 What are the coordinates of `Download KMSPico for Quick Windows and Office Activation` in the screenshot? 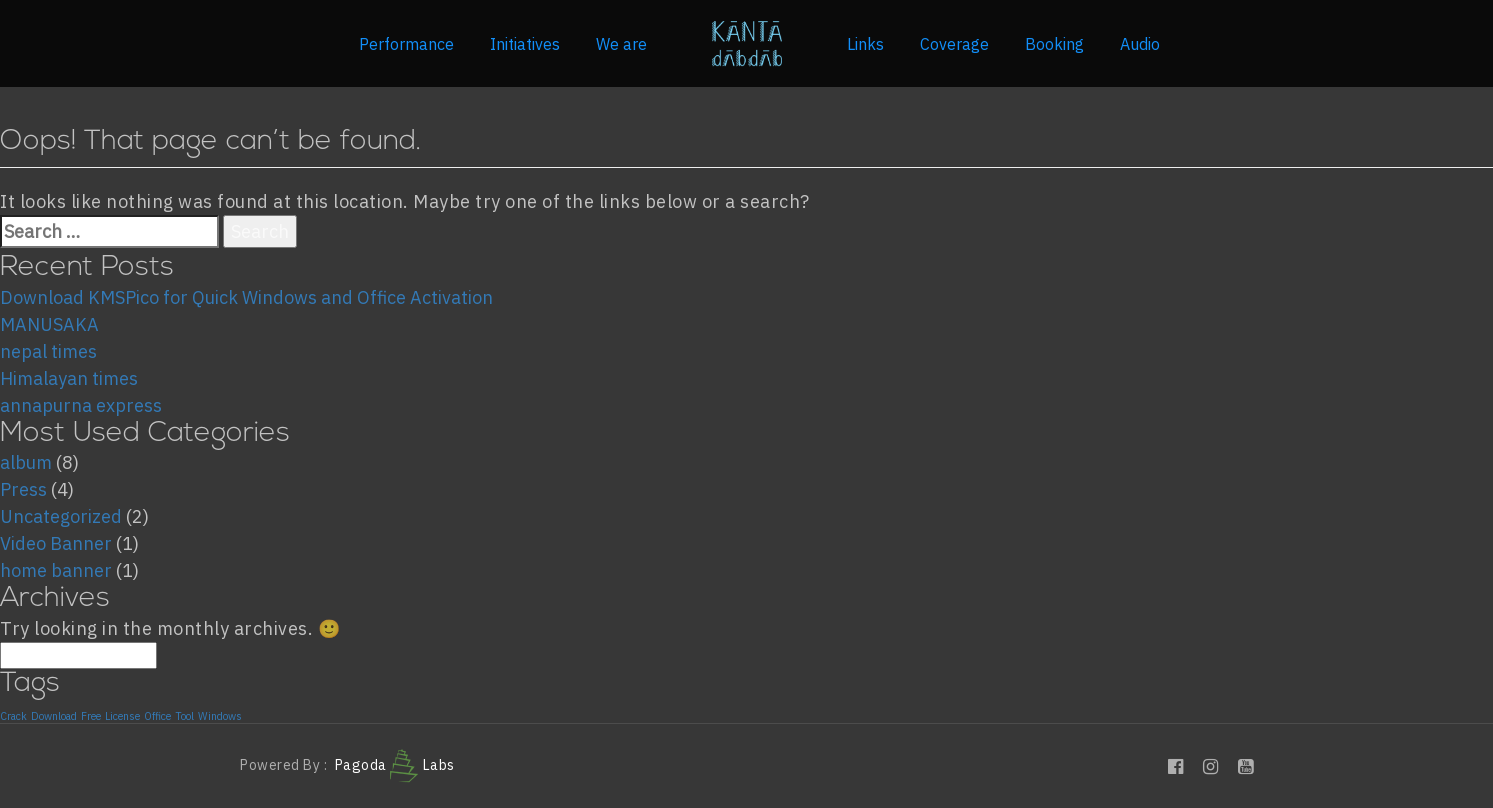 It's located at (246, 297).